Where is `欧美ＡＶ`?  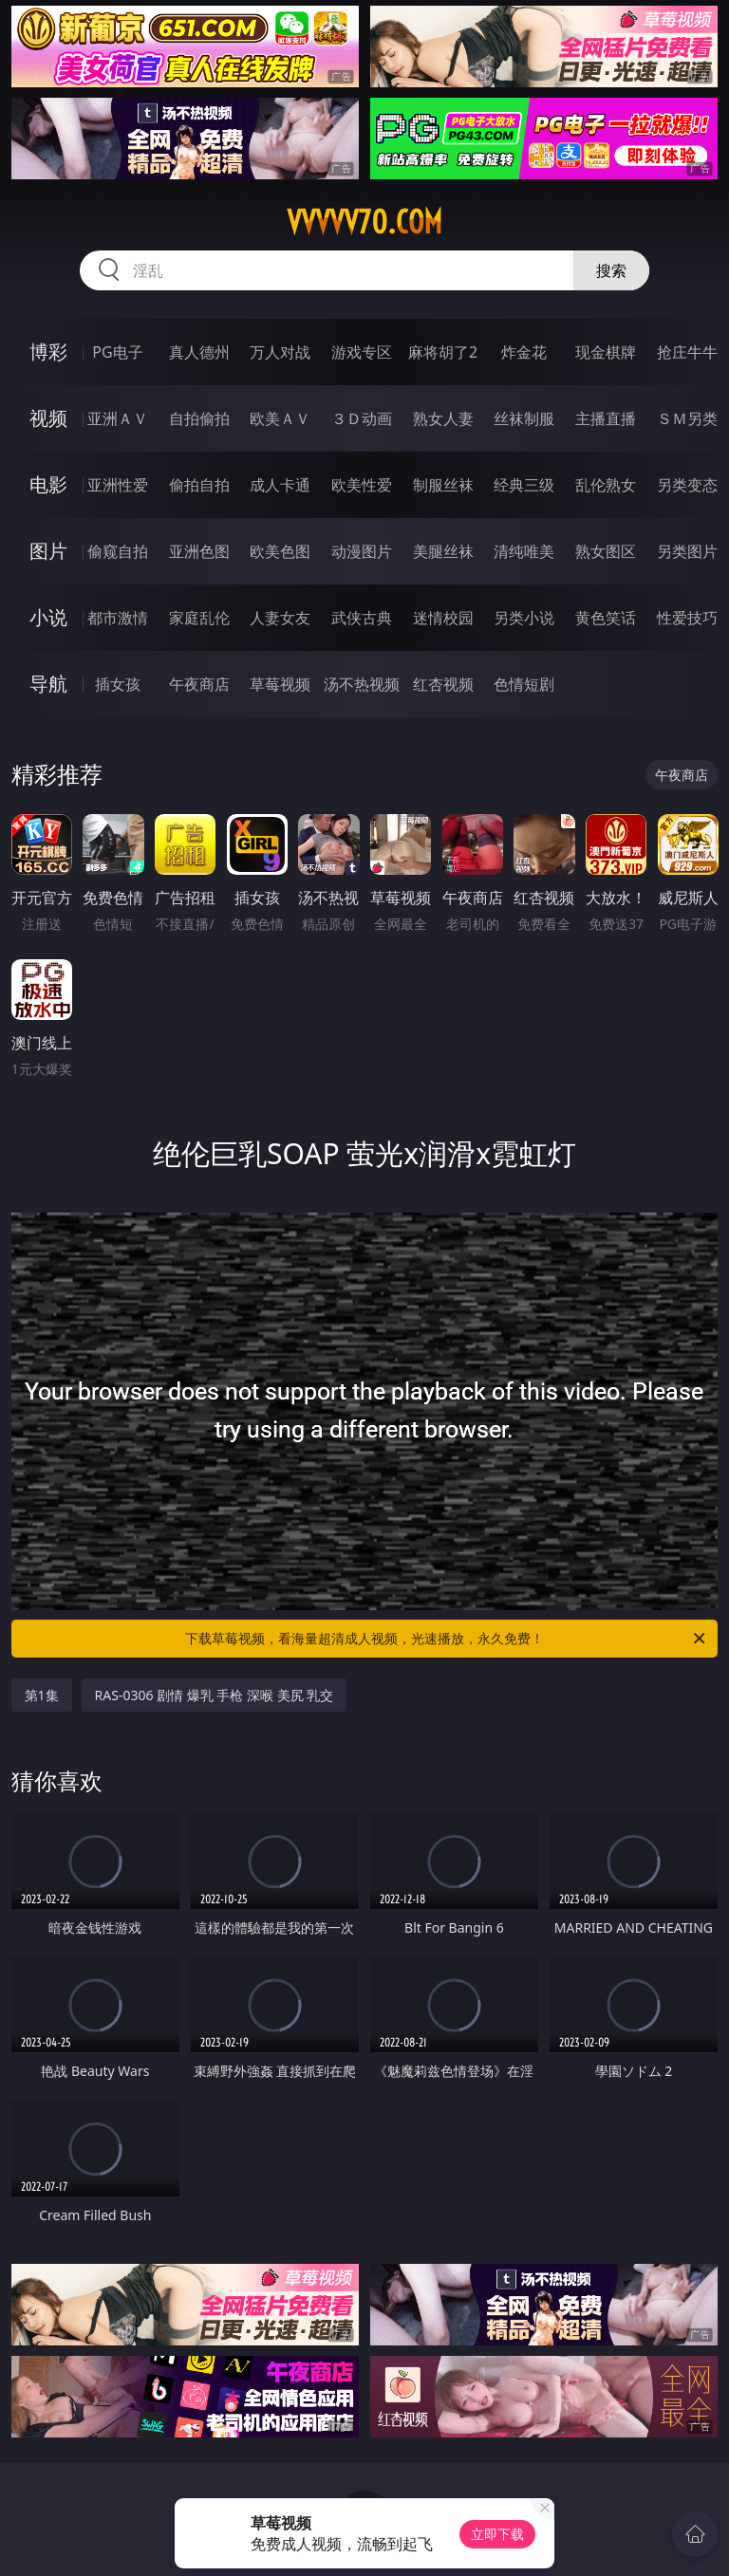
欧美ＡＶ is located at coordinates (280, 418).